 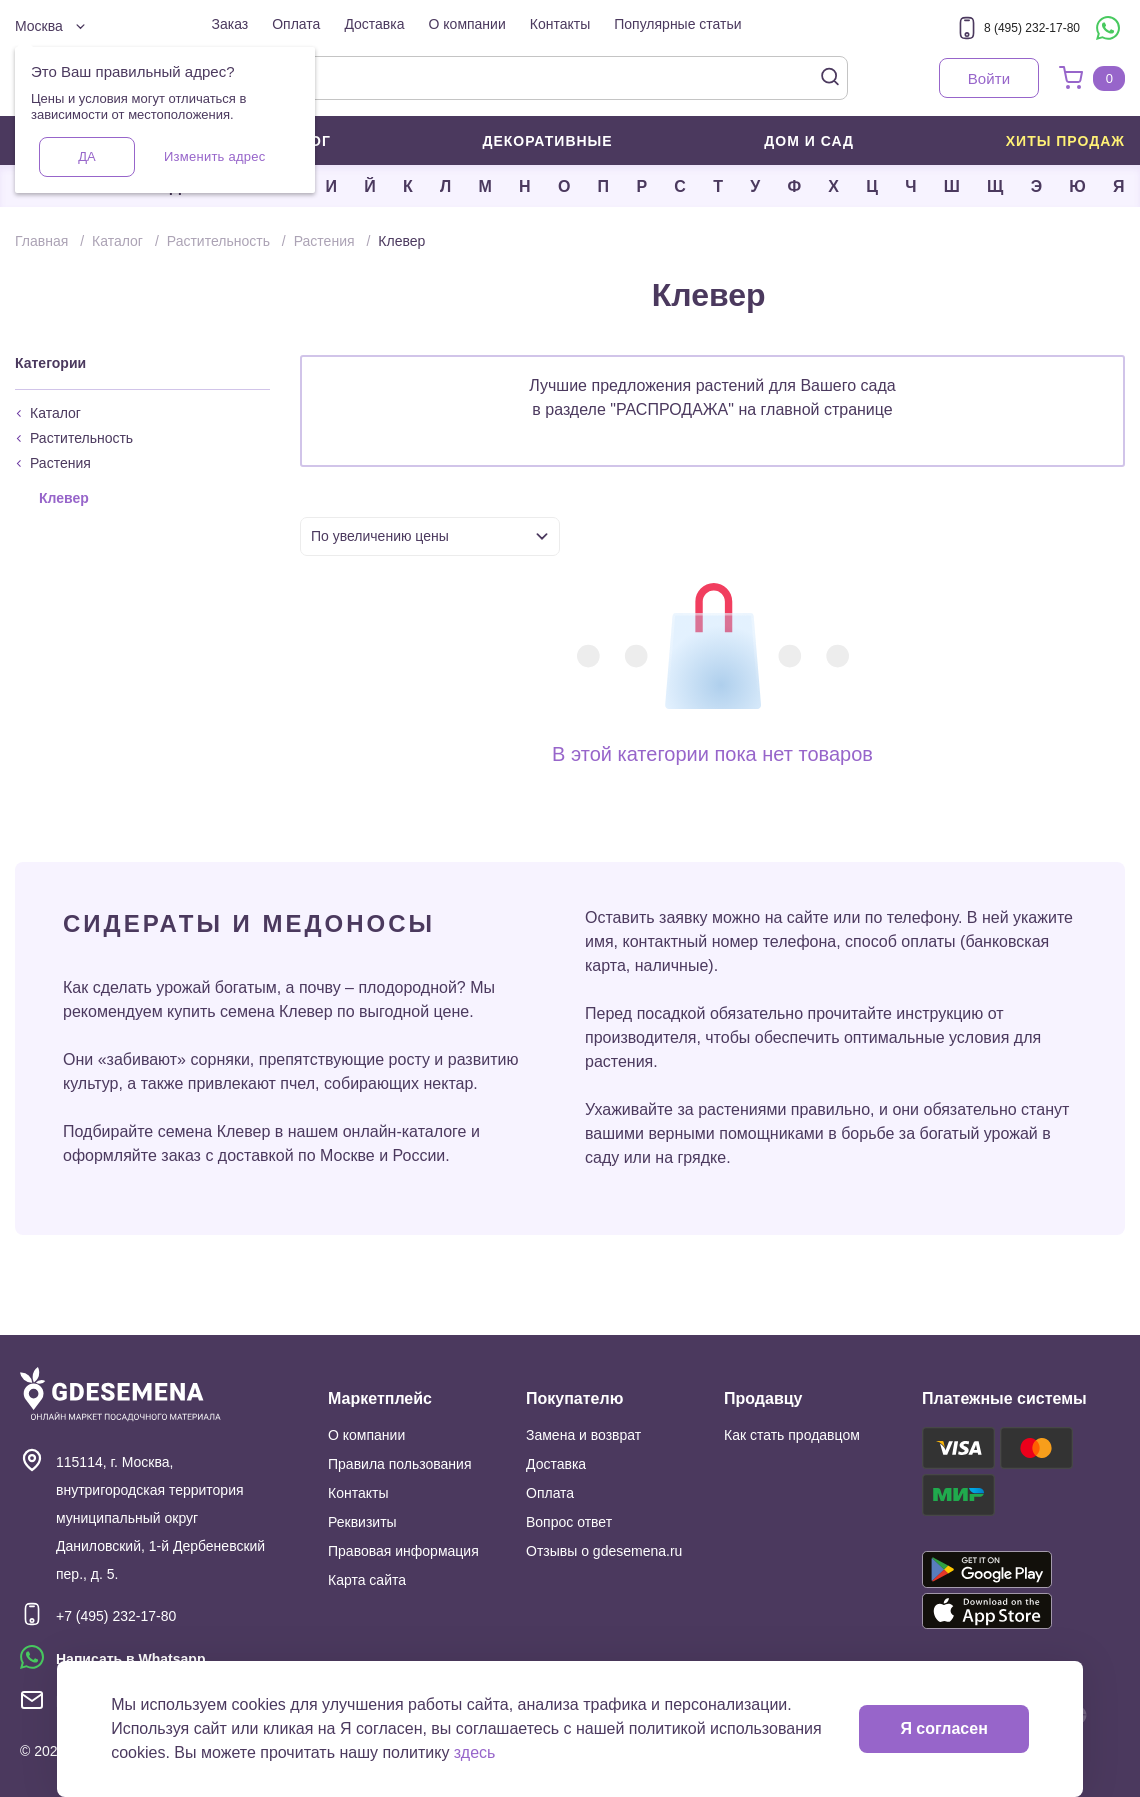 What do you see at coordinates (792, 1435) in the screenshot?
I see `Как стать продавцом` at bounding box center [792, 1435].